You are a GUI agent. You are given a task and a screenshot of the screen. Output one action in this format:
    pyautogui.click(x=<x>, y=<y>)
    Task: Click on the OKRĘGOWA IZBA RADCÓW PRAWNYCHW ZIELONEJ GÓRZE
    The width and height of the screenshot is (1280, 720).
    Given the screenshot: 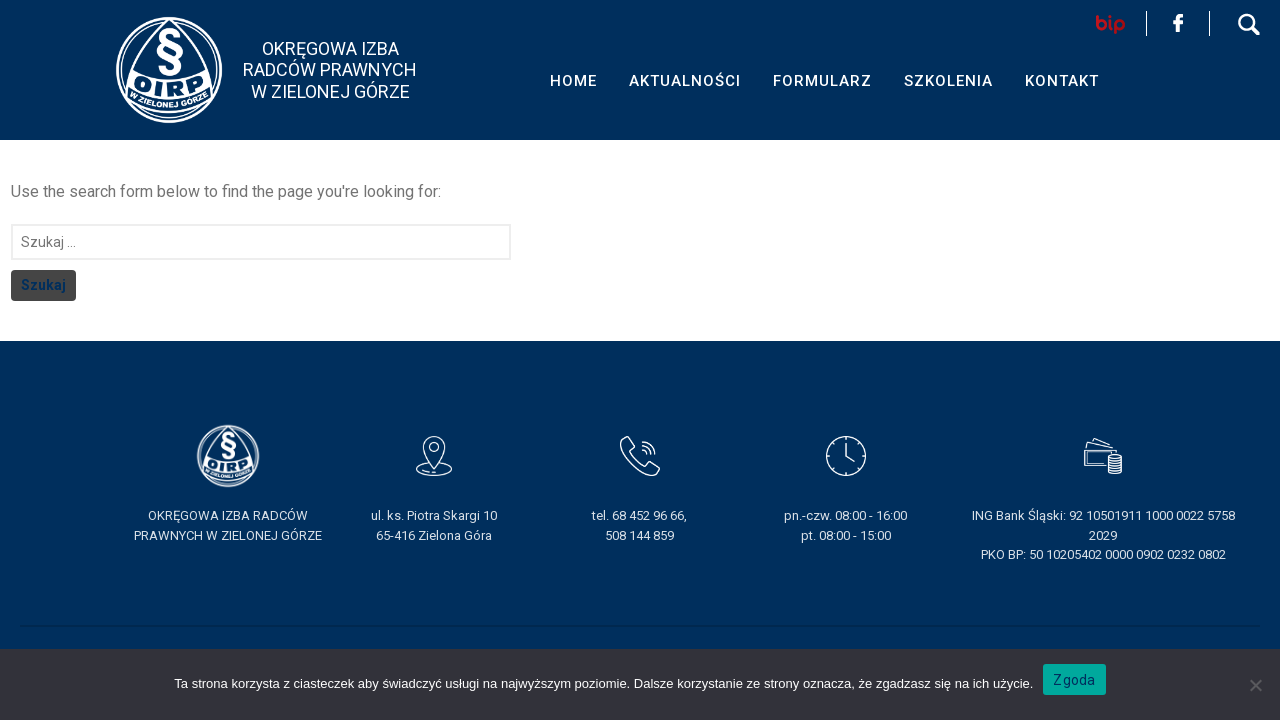 What is the action you would take?
    pyautogui.click(x=330, y=70)
    